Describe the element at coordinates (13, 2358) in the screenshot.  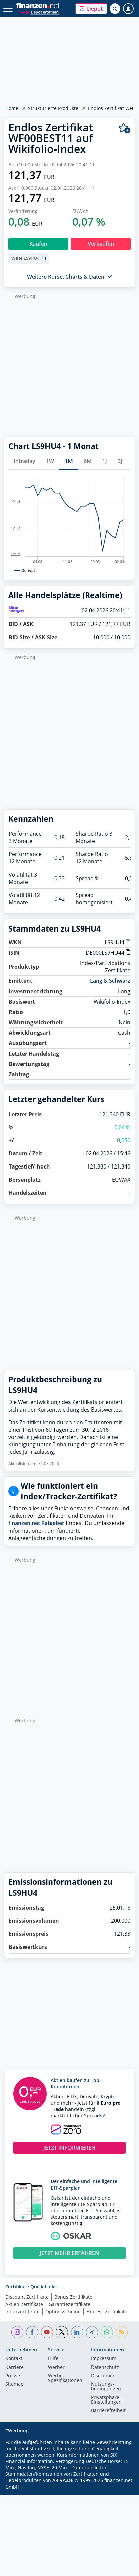
I see `Kontakt` at that location.